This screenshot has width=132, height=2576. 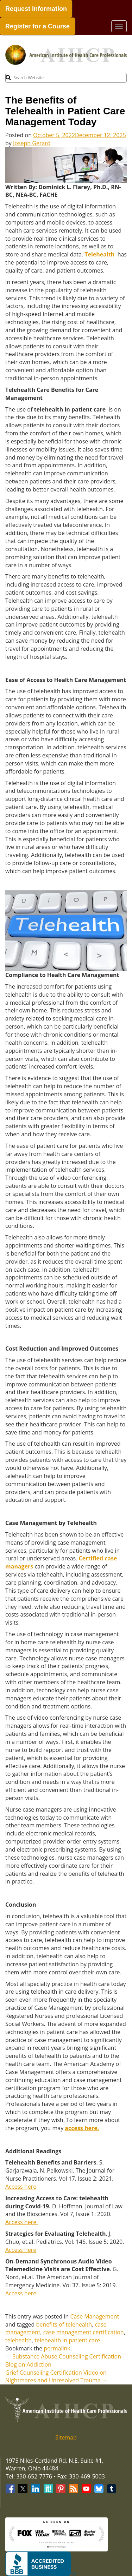 I want to click on Register for a Course, so click(x=37, y=26).